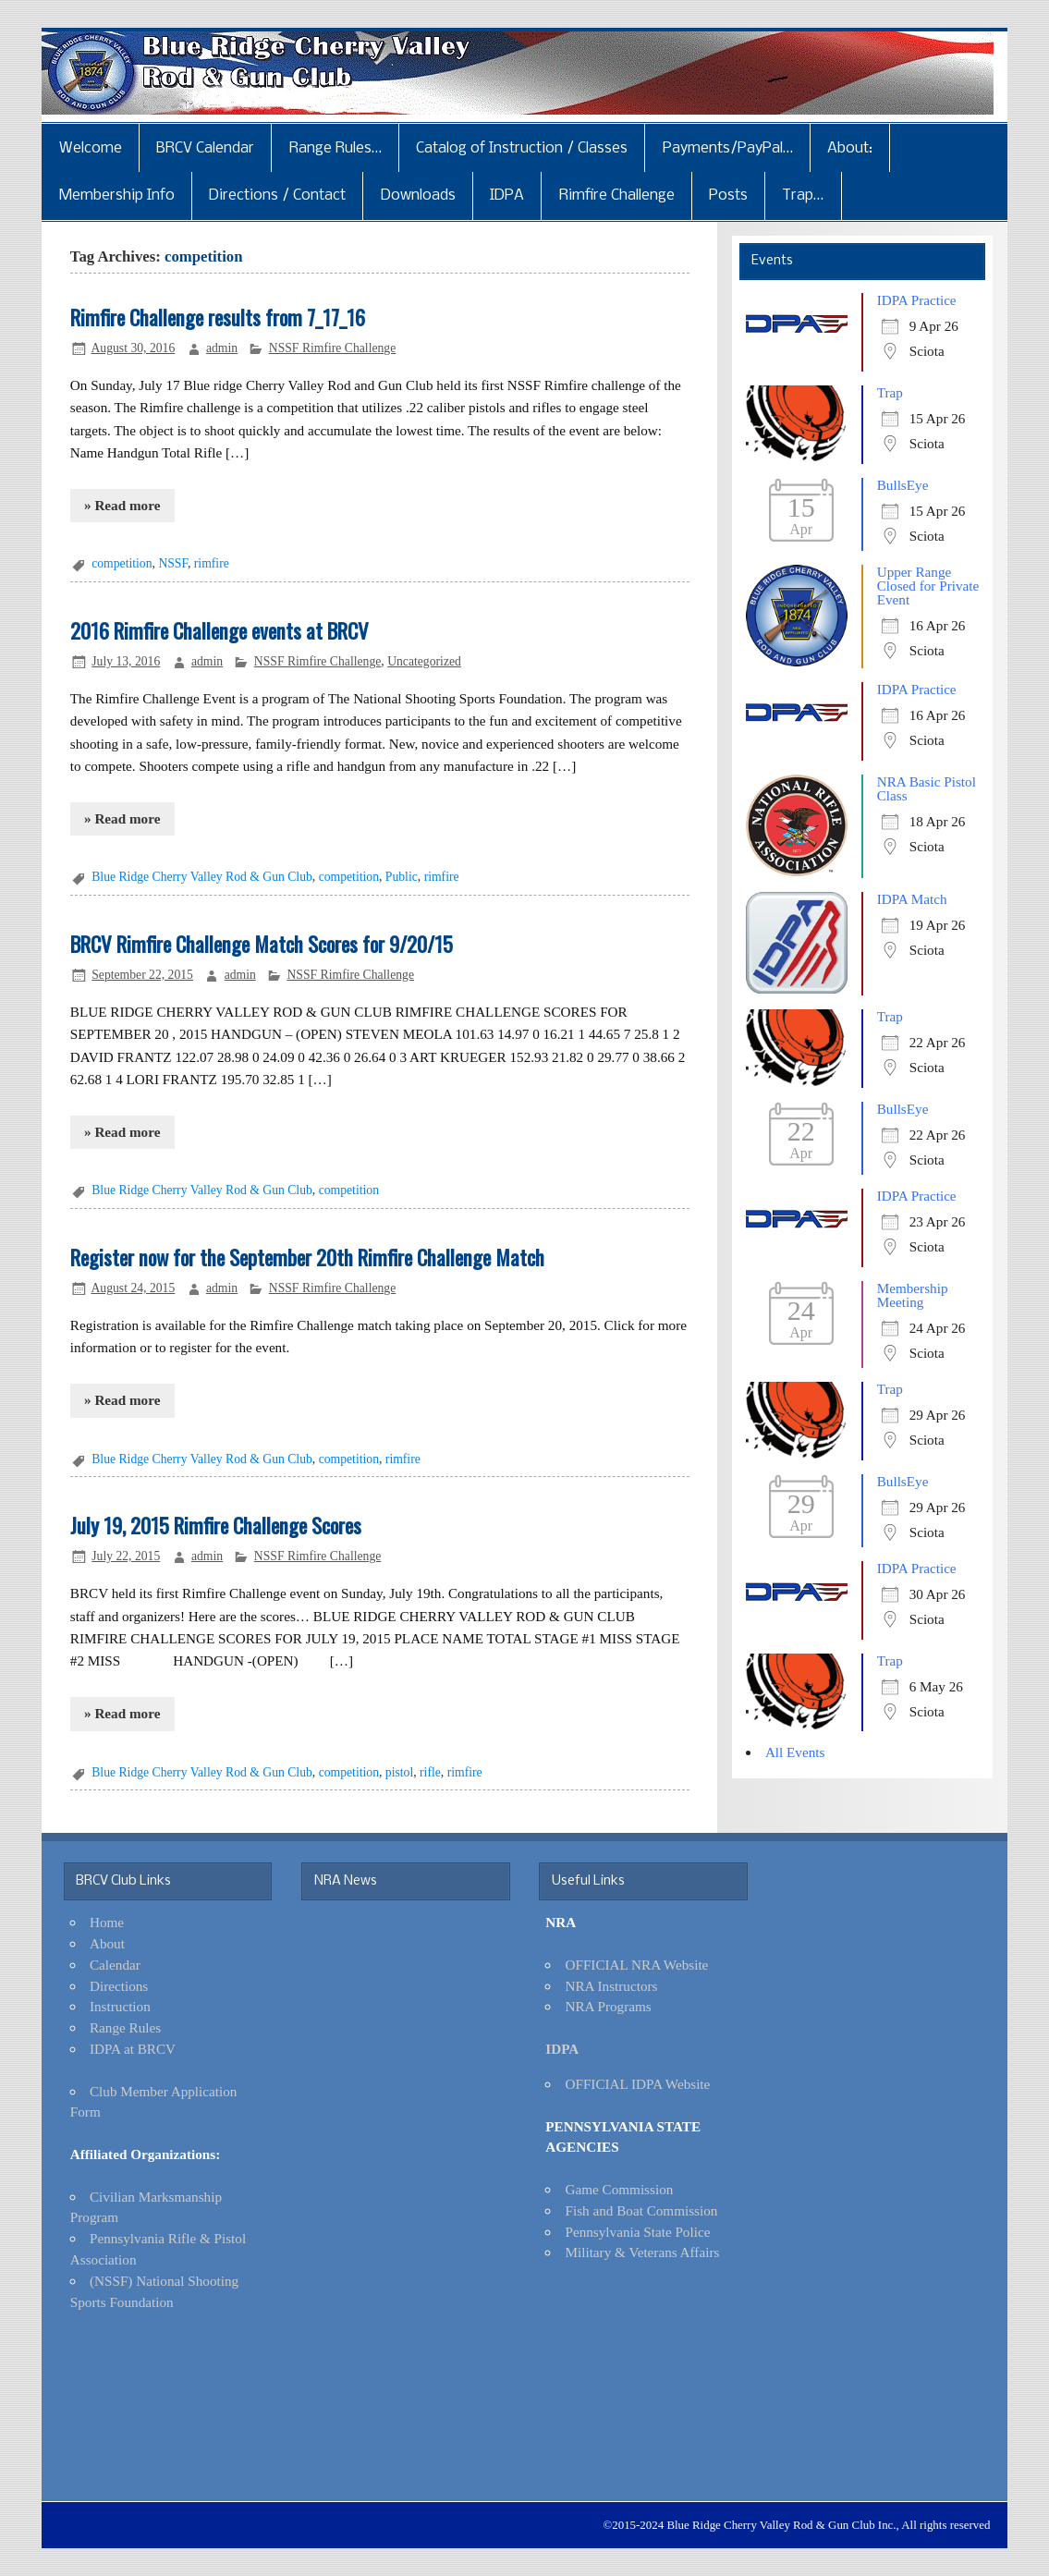 The height and width of the screenshot is (2576, 1049). I want to click on Register now for the September 20th Rimfire Challenge Match, so click(307, 1257).